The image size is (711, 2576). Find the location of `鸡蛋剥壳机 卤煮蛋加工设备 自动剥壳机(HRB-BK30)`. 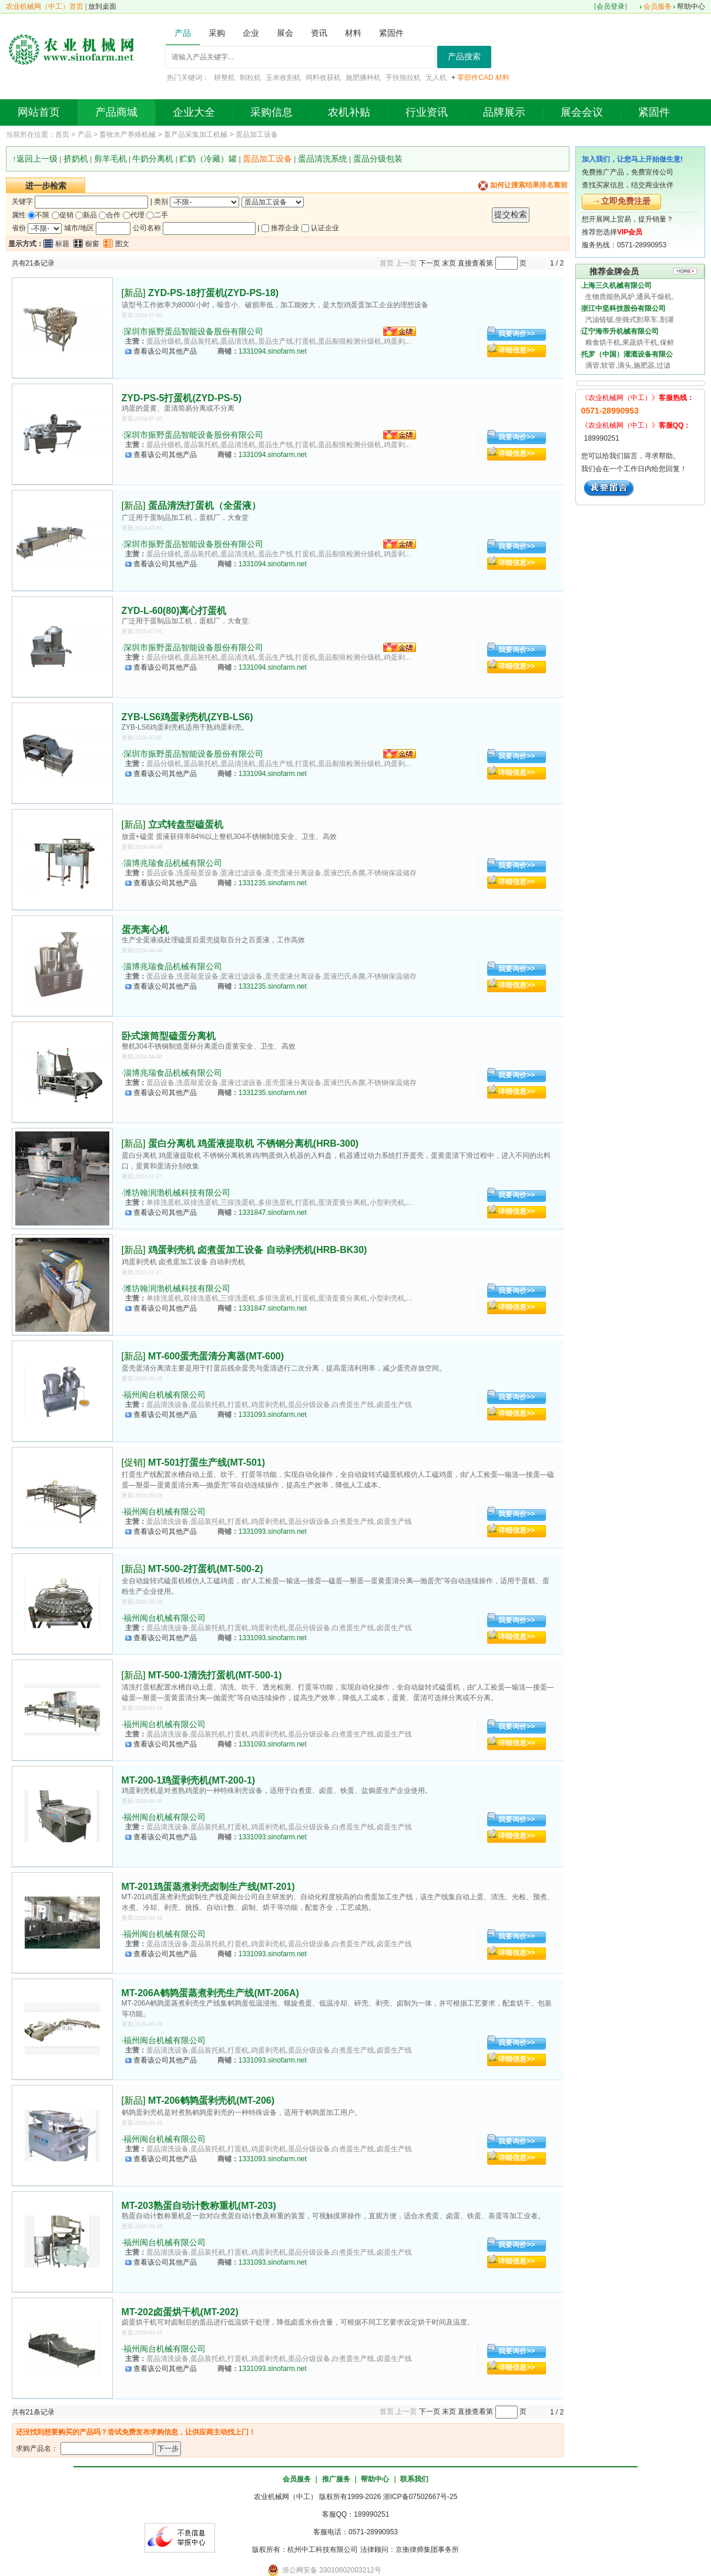

鸡蛋剥壳机 卤煮蛋加工设备 自动剥壳机(HRB-BK30) is located at coordinates (257, 1250).